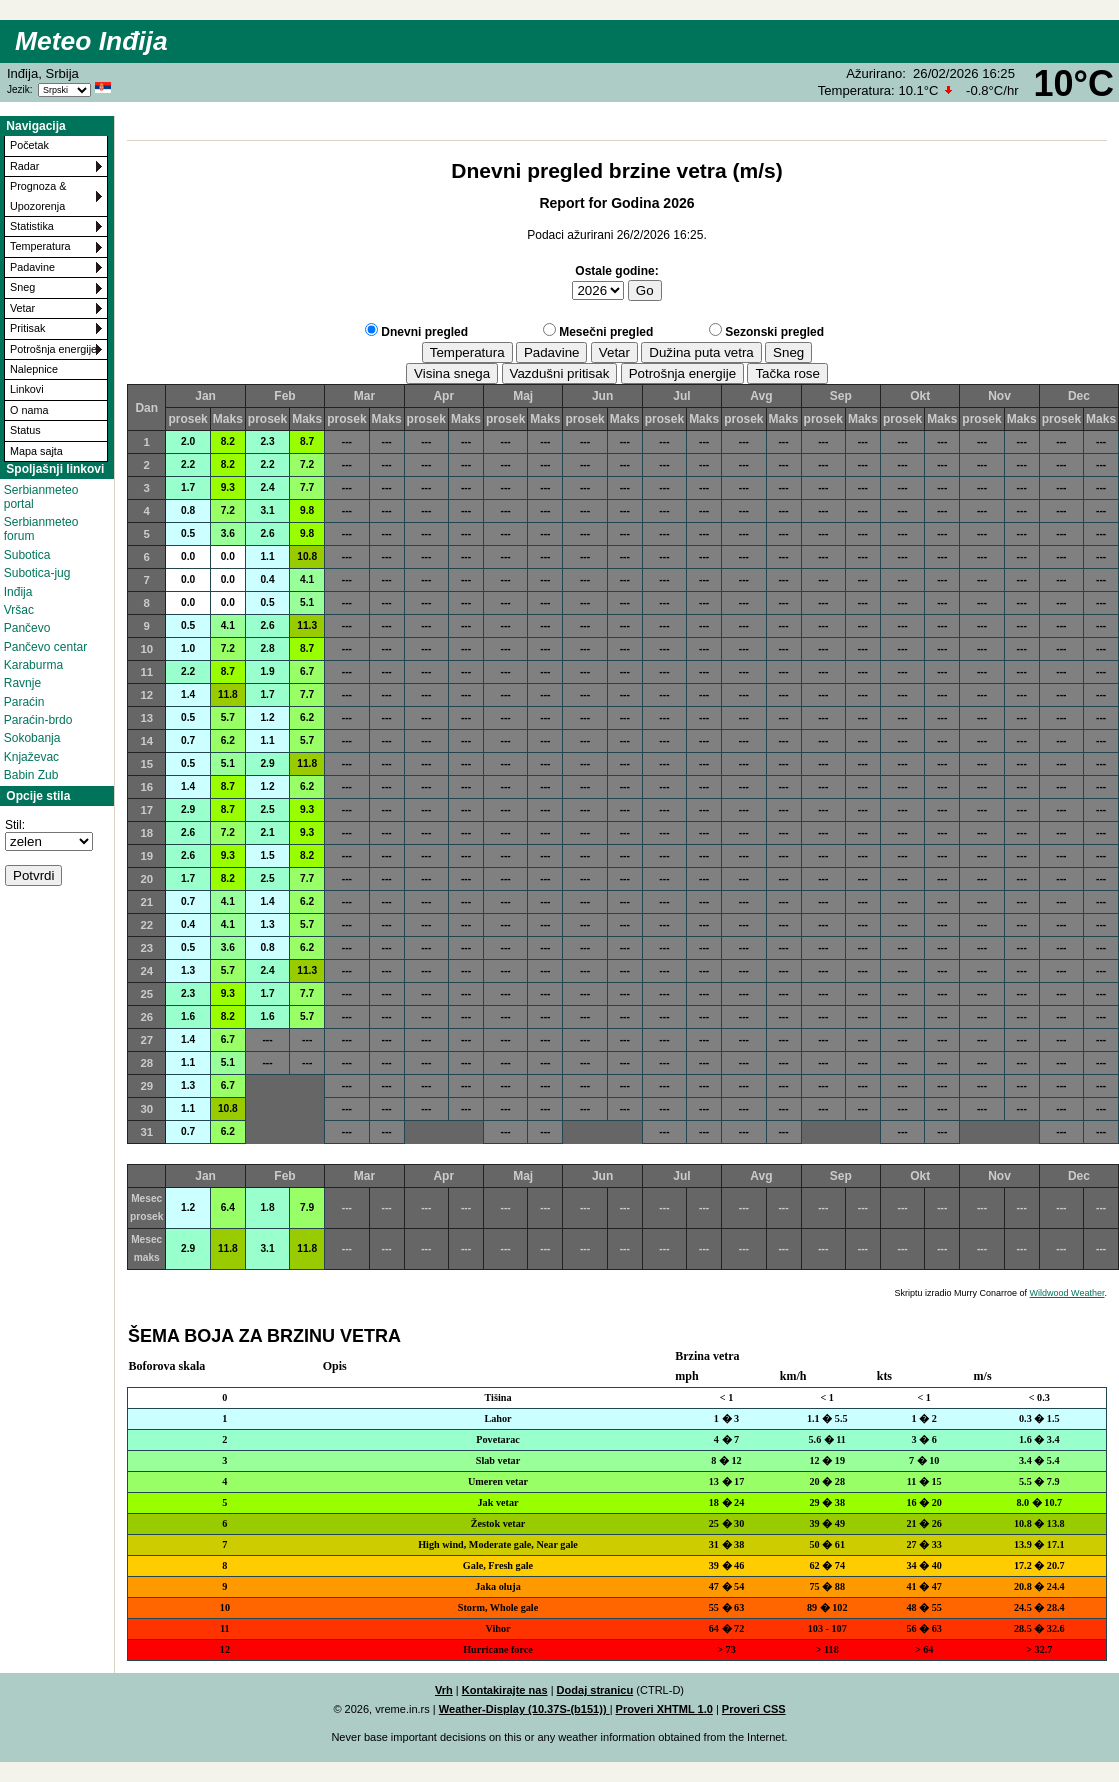  What do you see at coordinates (41, 497) in the screenshot?
I see `Serbianmeteo portal` at bounding box center [41, 497].